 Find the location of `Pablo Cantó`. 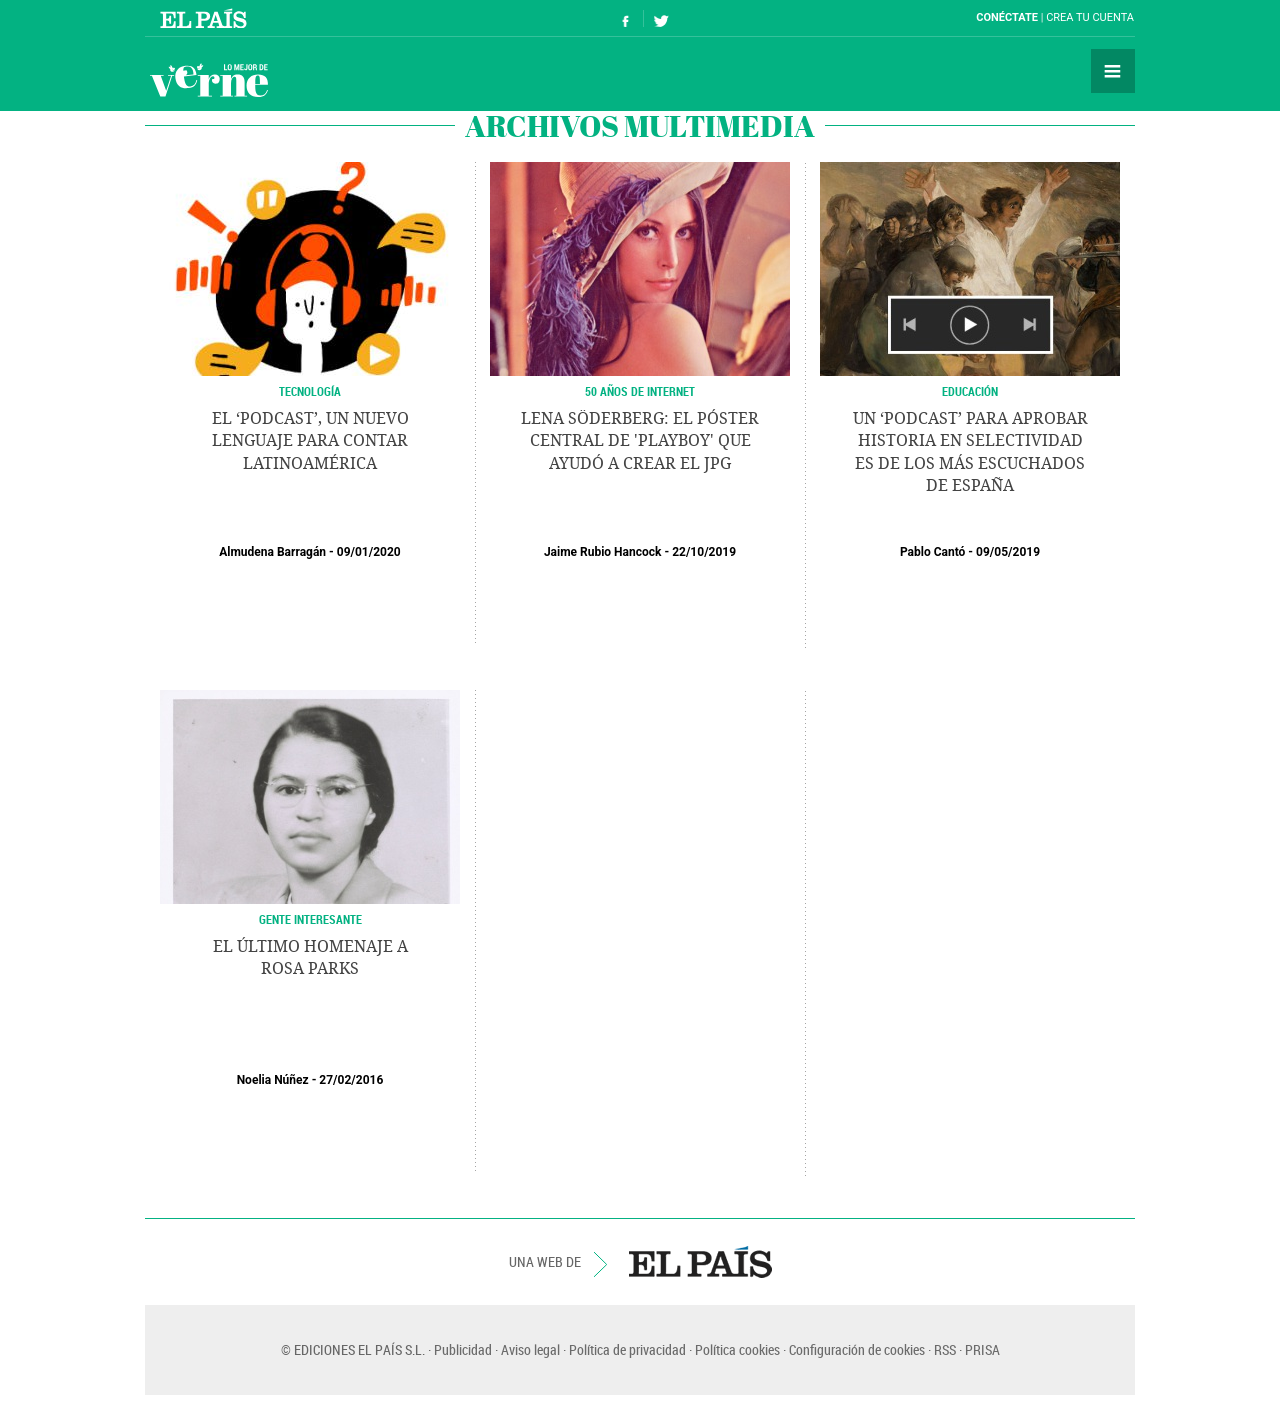

Pablo Cantó is located at coordinates (932, 552).